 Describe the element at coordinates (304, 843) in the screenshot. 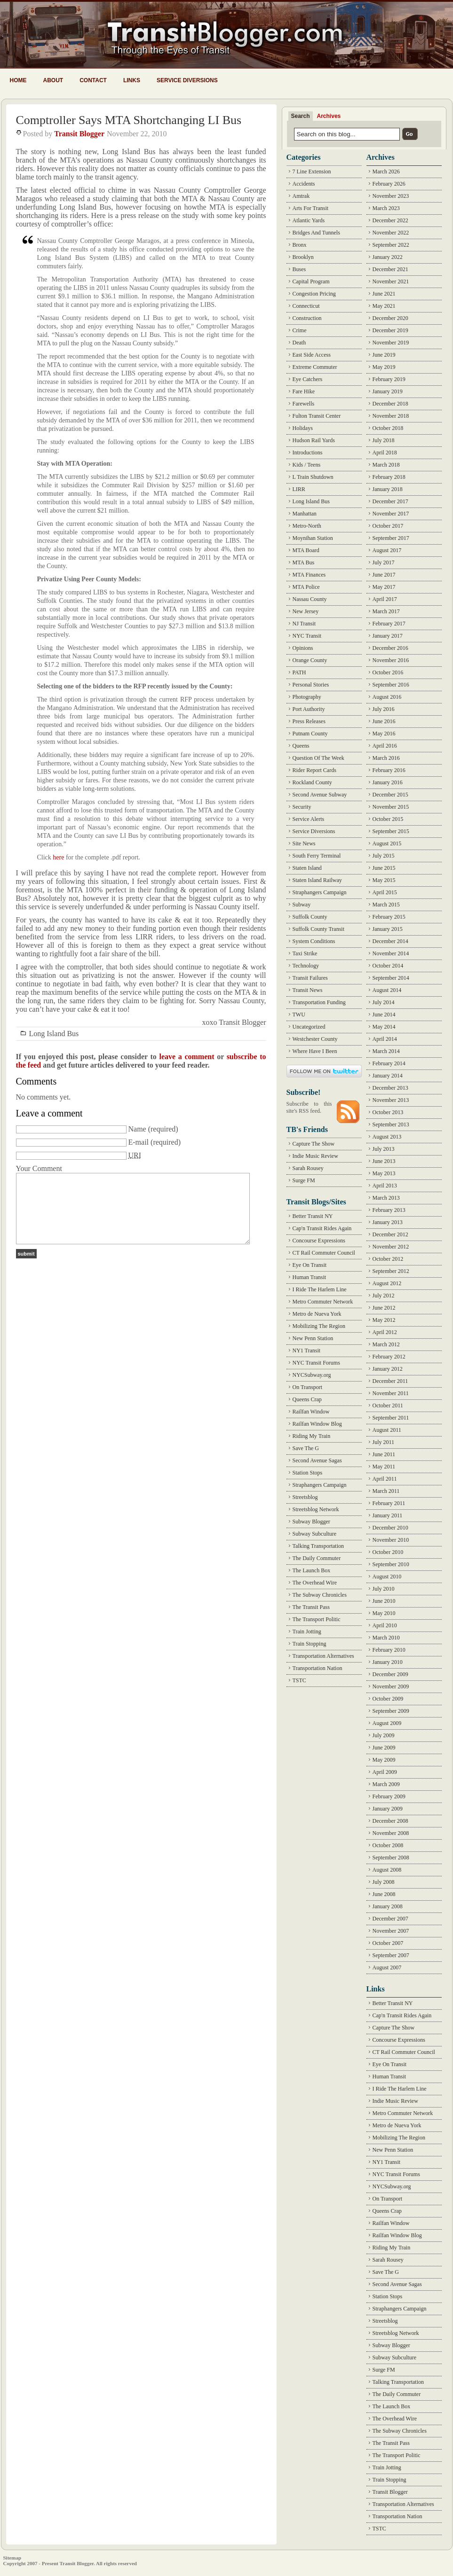

I see `Site News` at that location.